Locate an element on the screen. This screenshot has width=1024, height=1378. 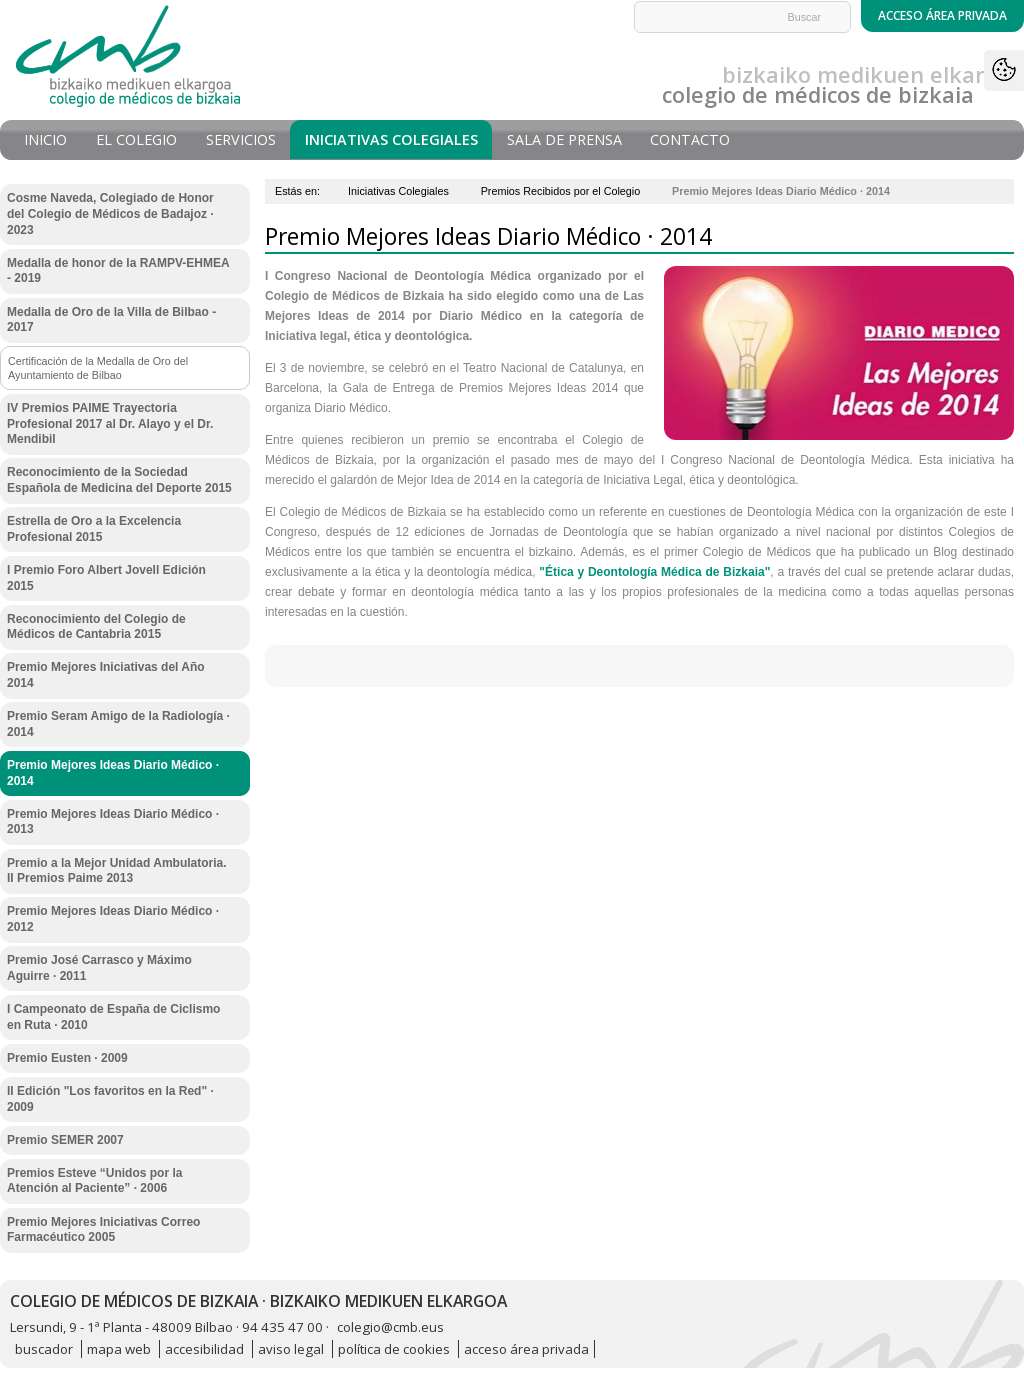
Iniciativas Colegiales is located at coordinates (391, 139).